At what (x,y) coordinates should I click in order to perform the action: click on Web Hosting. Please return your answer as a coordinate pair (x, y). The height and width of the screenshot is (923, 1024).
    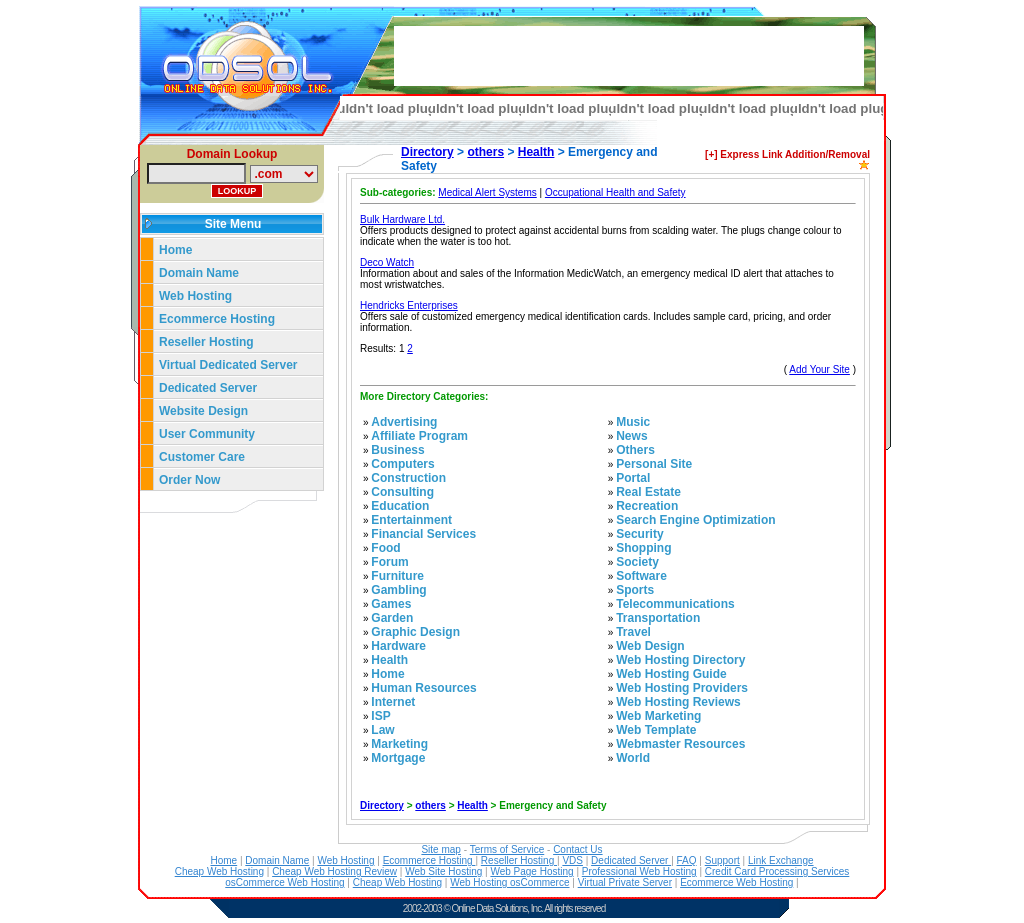
    Looking at the image, I should click on (195, 296).